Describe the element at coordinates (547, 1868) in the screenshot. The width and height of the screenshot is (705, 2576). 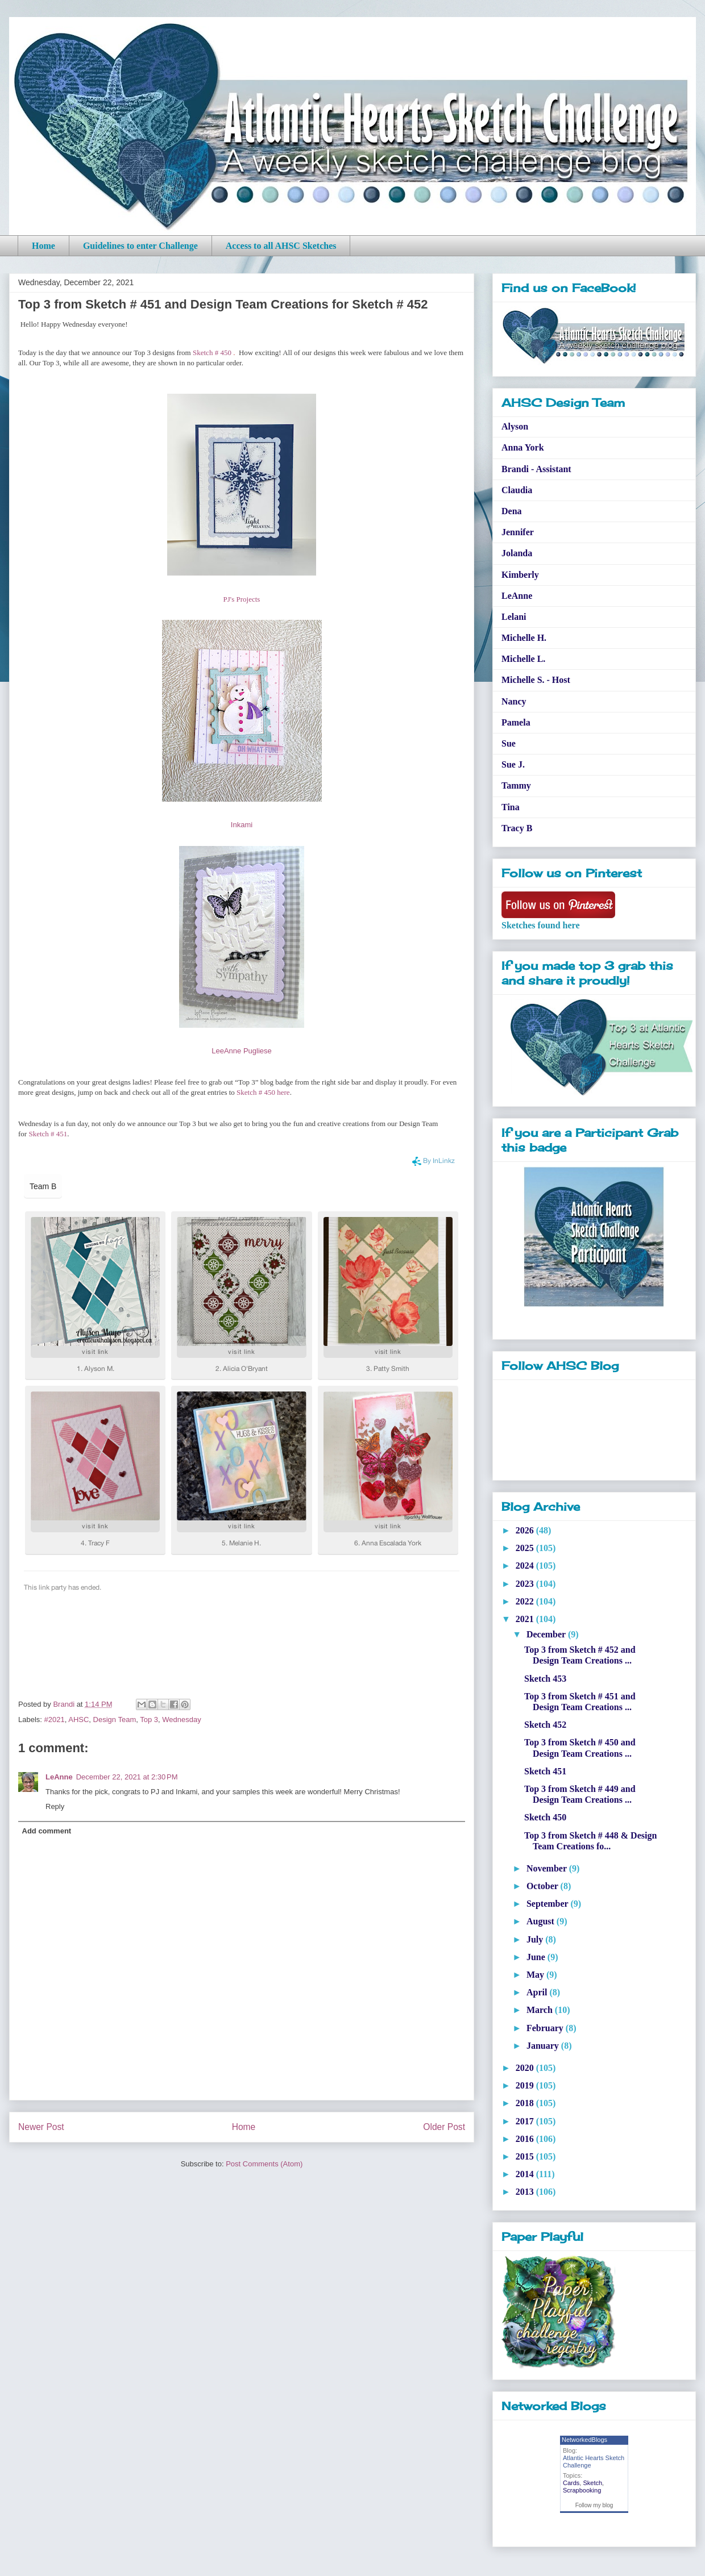
I see `November` at that location.